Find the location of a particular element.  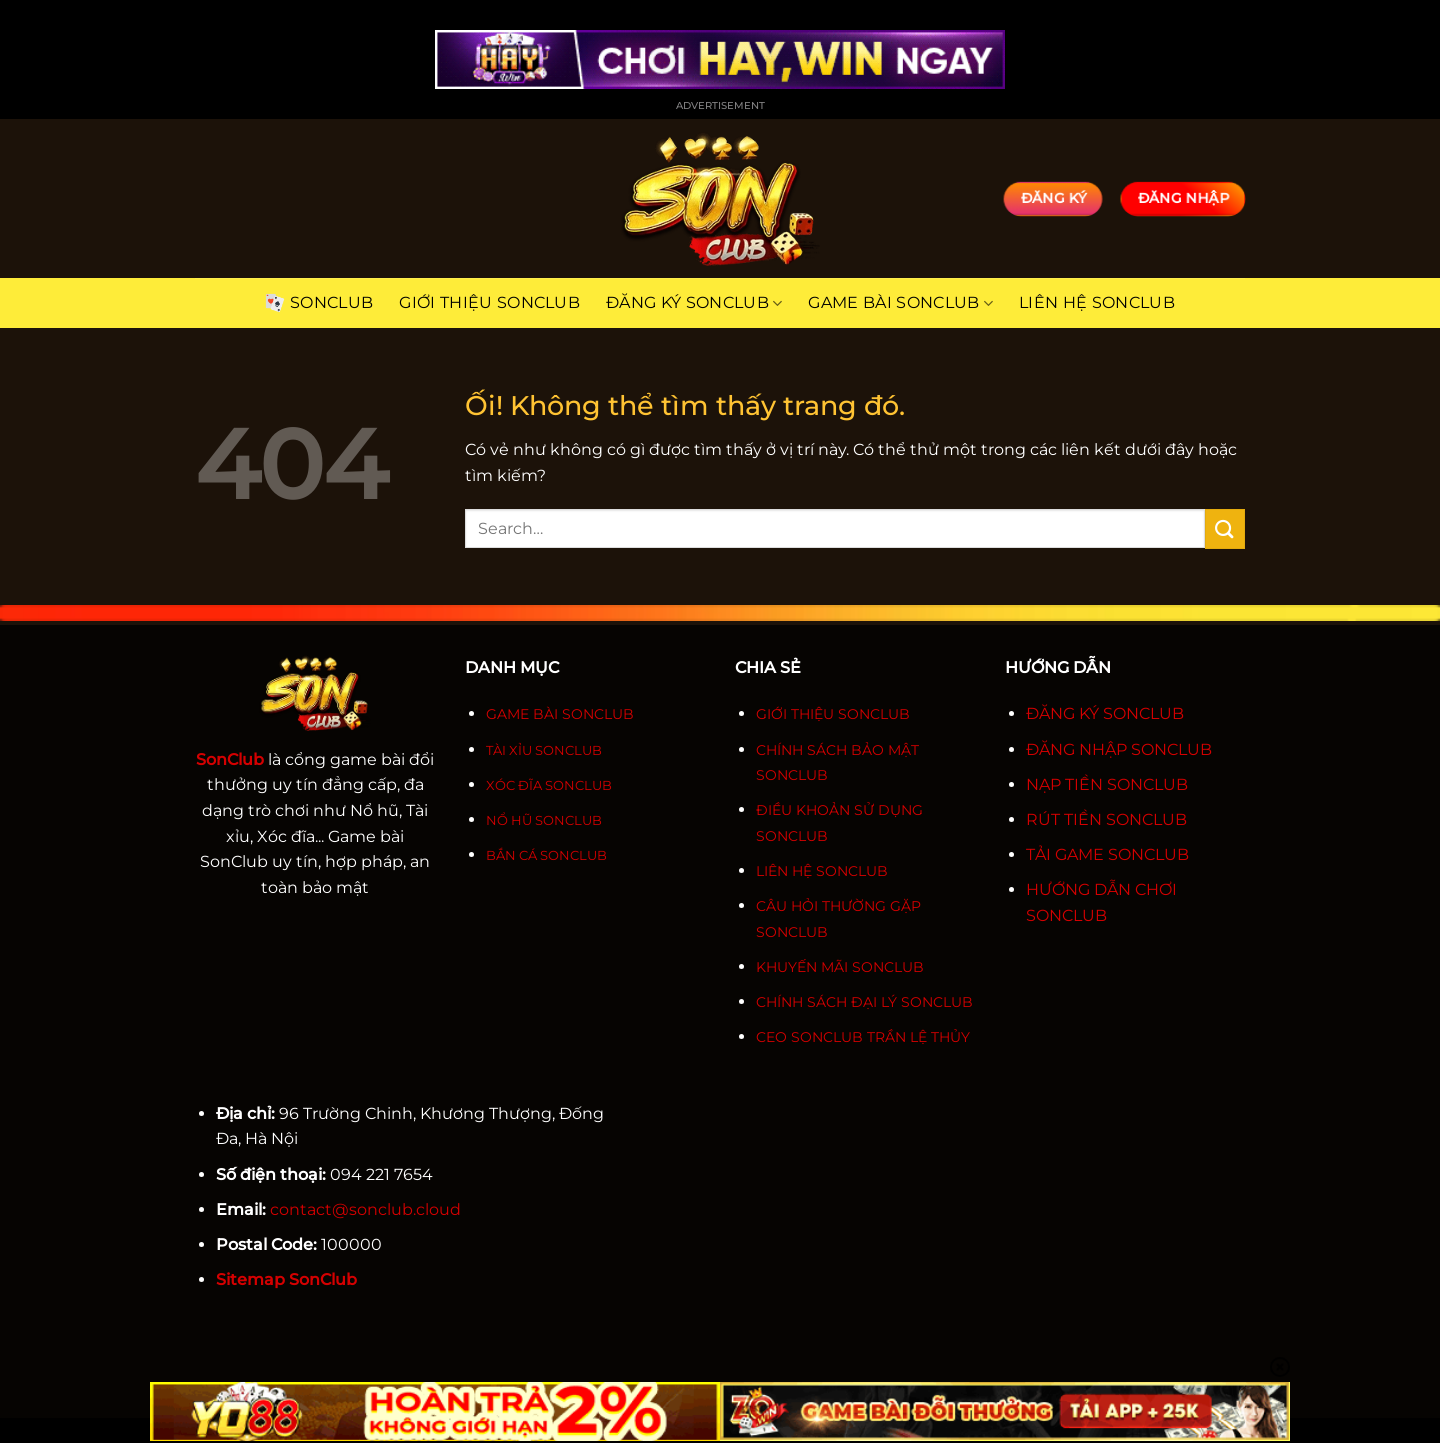

Đăng ký SonClub is located at coordinates (694, 303).